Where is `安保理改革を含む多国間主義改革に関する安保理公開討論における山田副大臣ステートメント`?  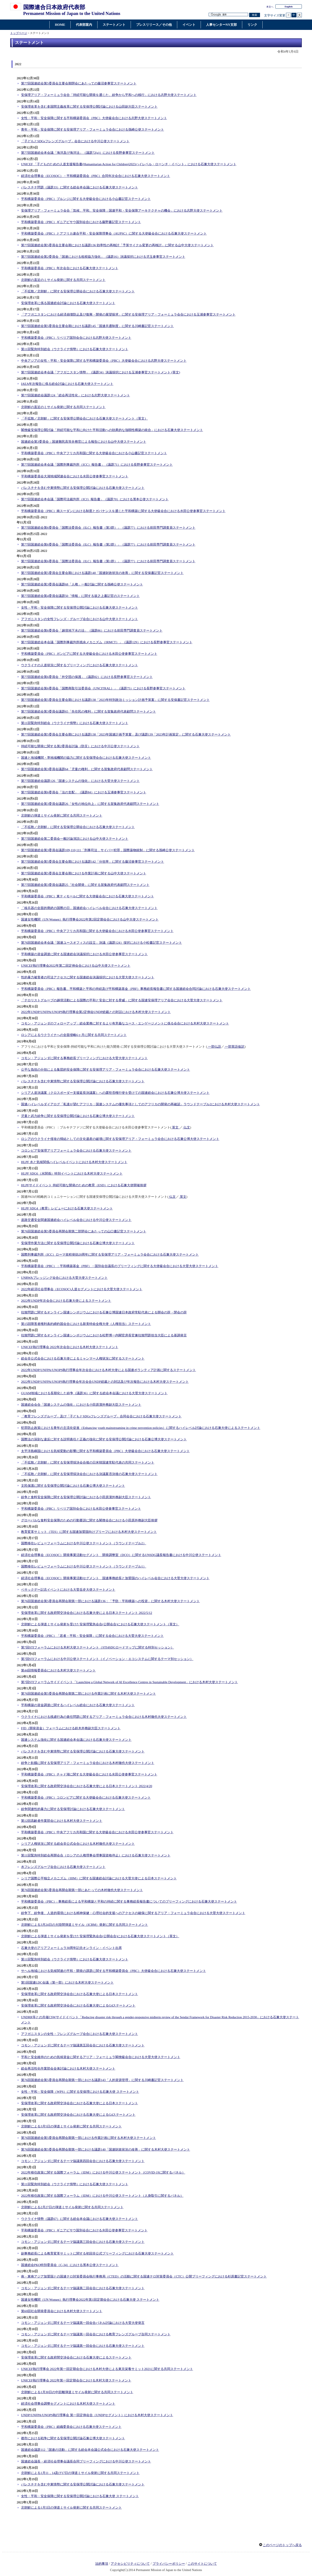 安保理改革を含む多国間主義改革に関する安保理公開討論における山田副大臣ステートメント is located at coordinates (89, 106).